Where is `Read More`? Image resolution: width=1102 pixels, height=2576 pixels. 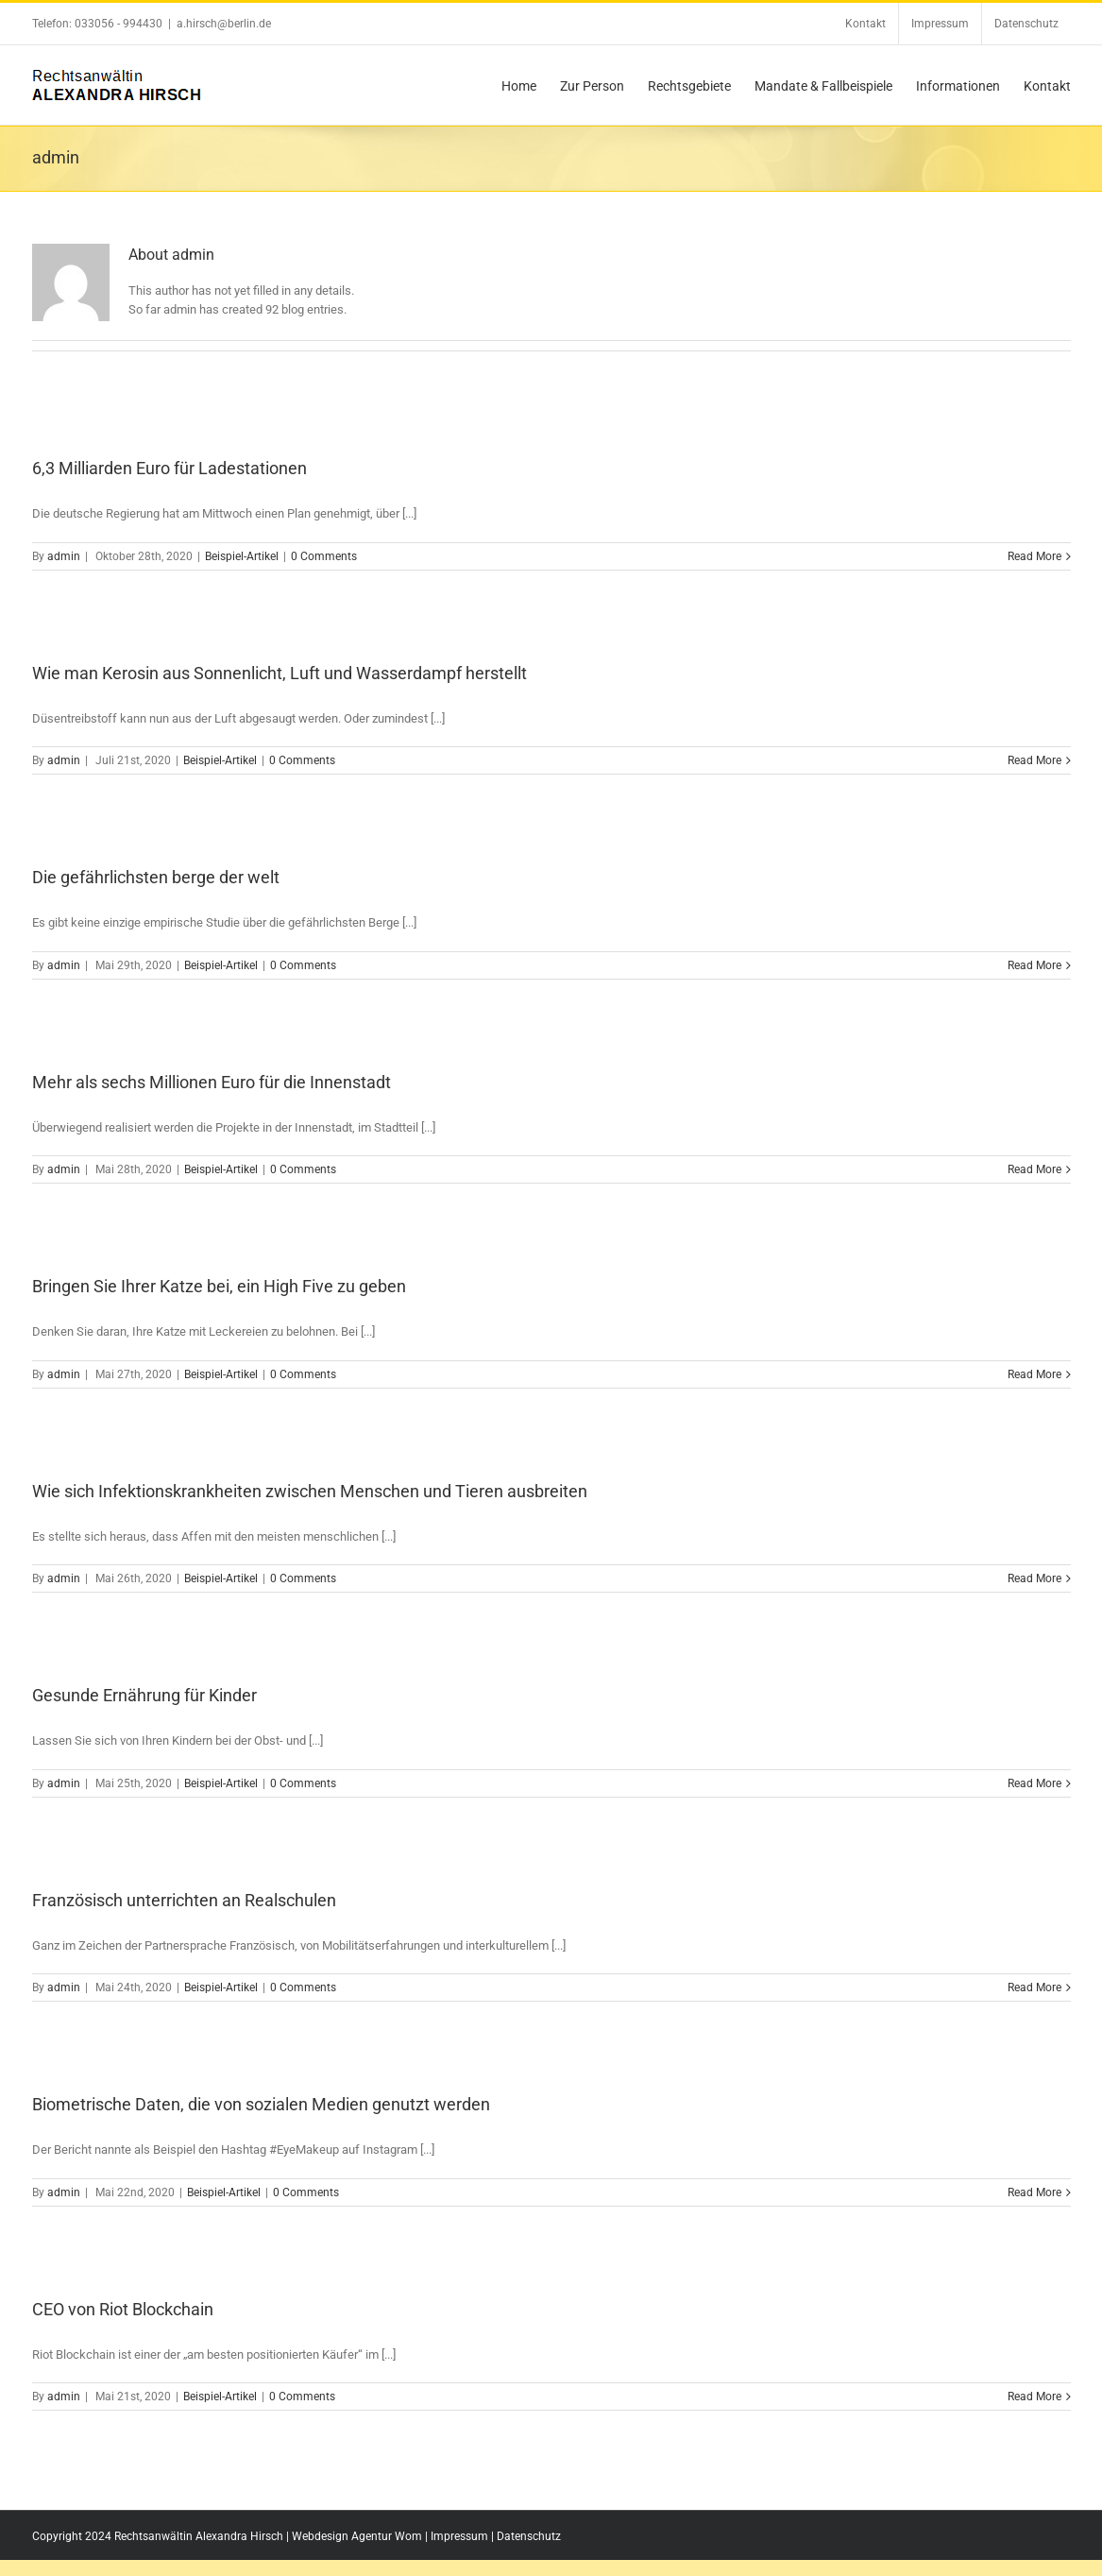 Read More is located at coordinates (1034, 556).